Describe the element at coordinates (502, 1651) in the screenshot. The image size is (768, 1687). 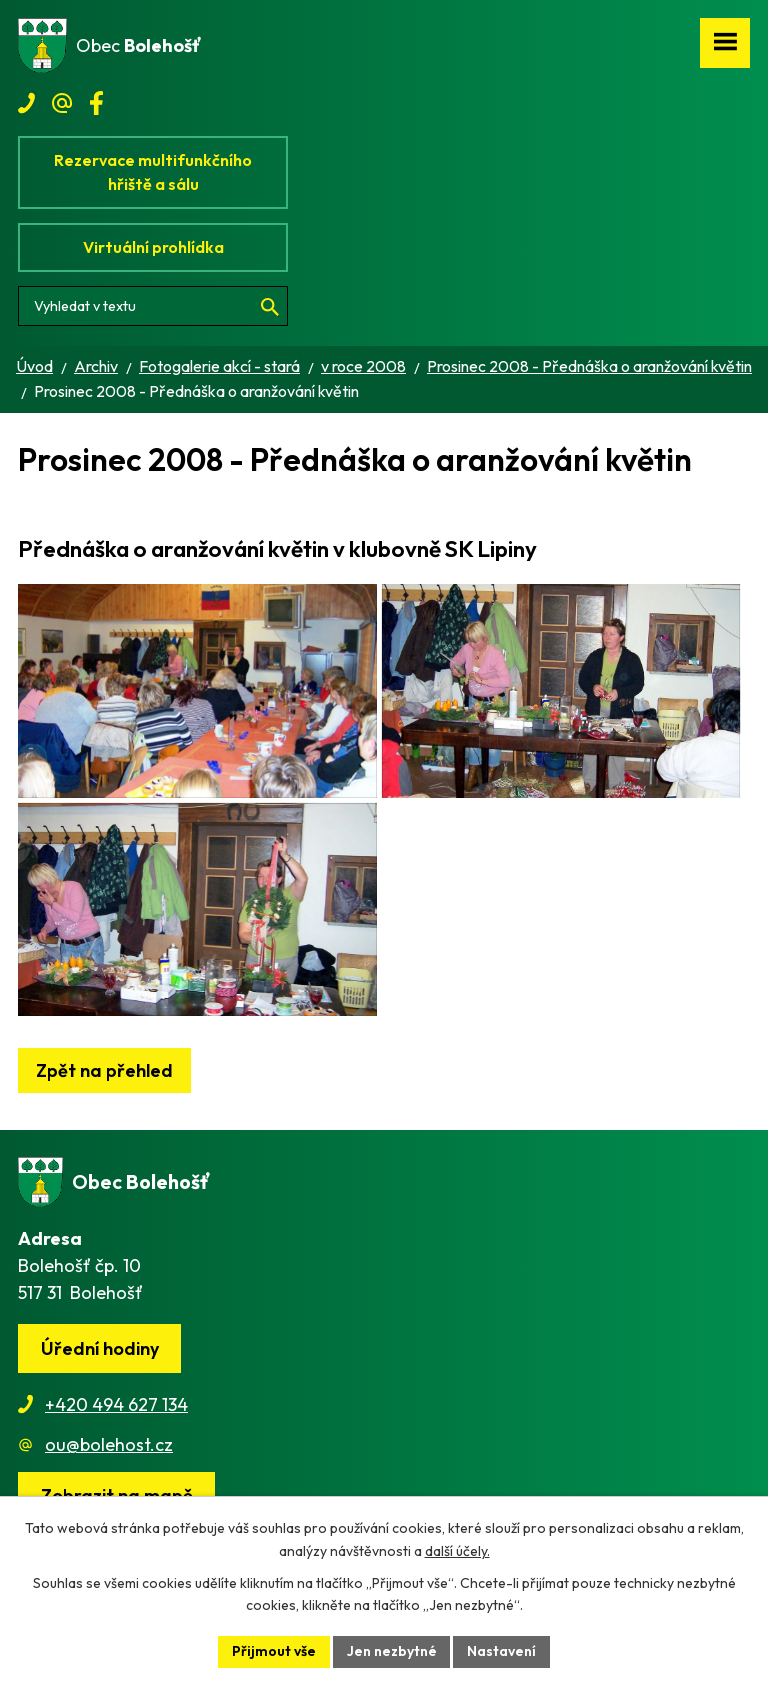
I see `Nastavení` at that location.